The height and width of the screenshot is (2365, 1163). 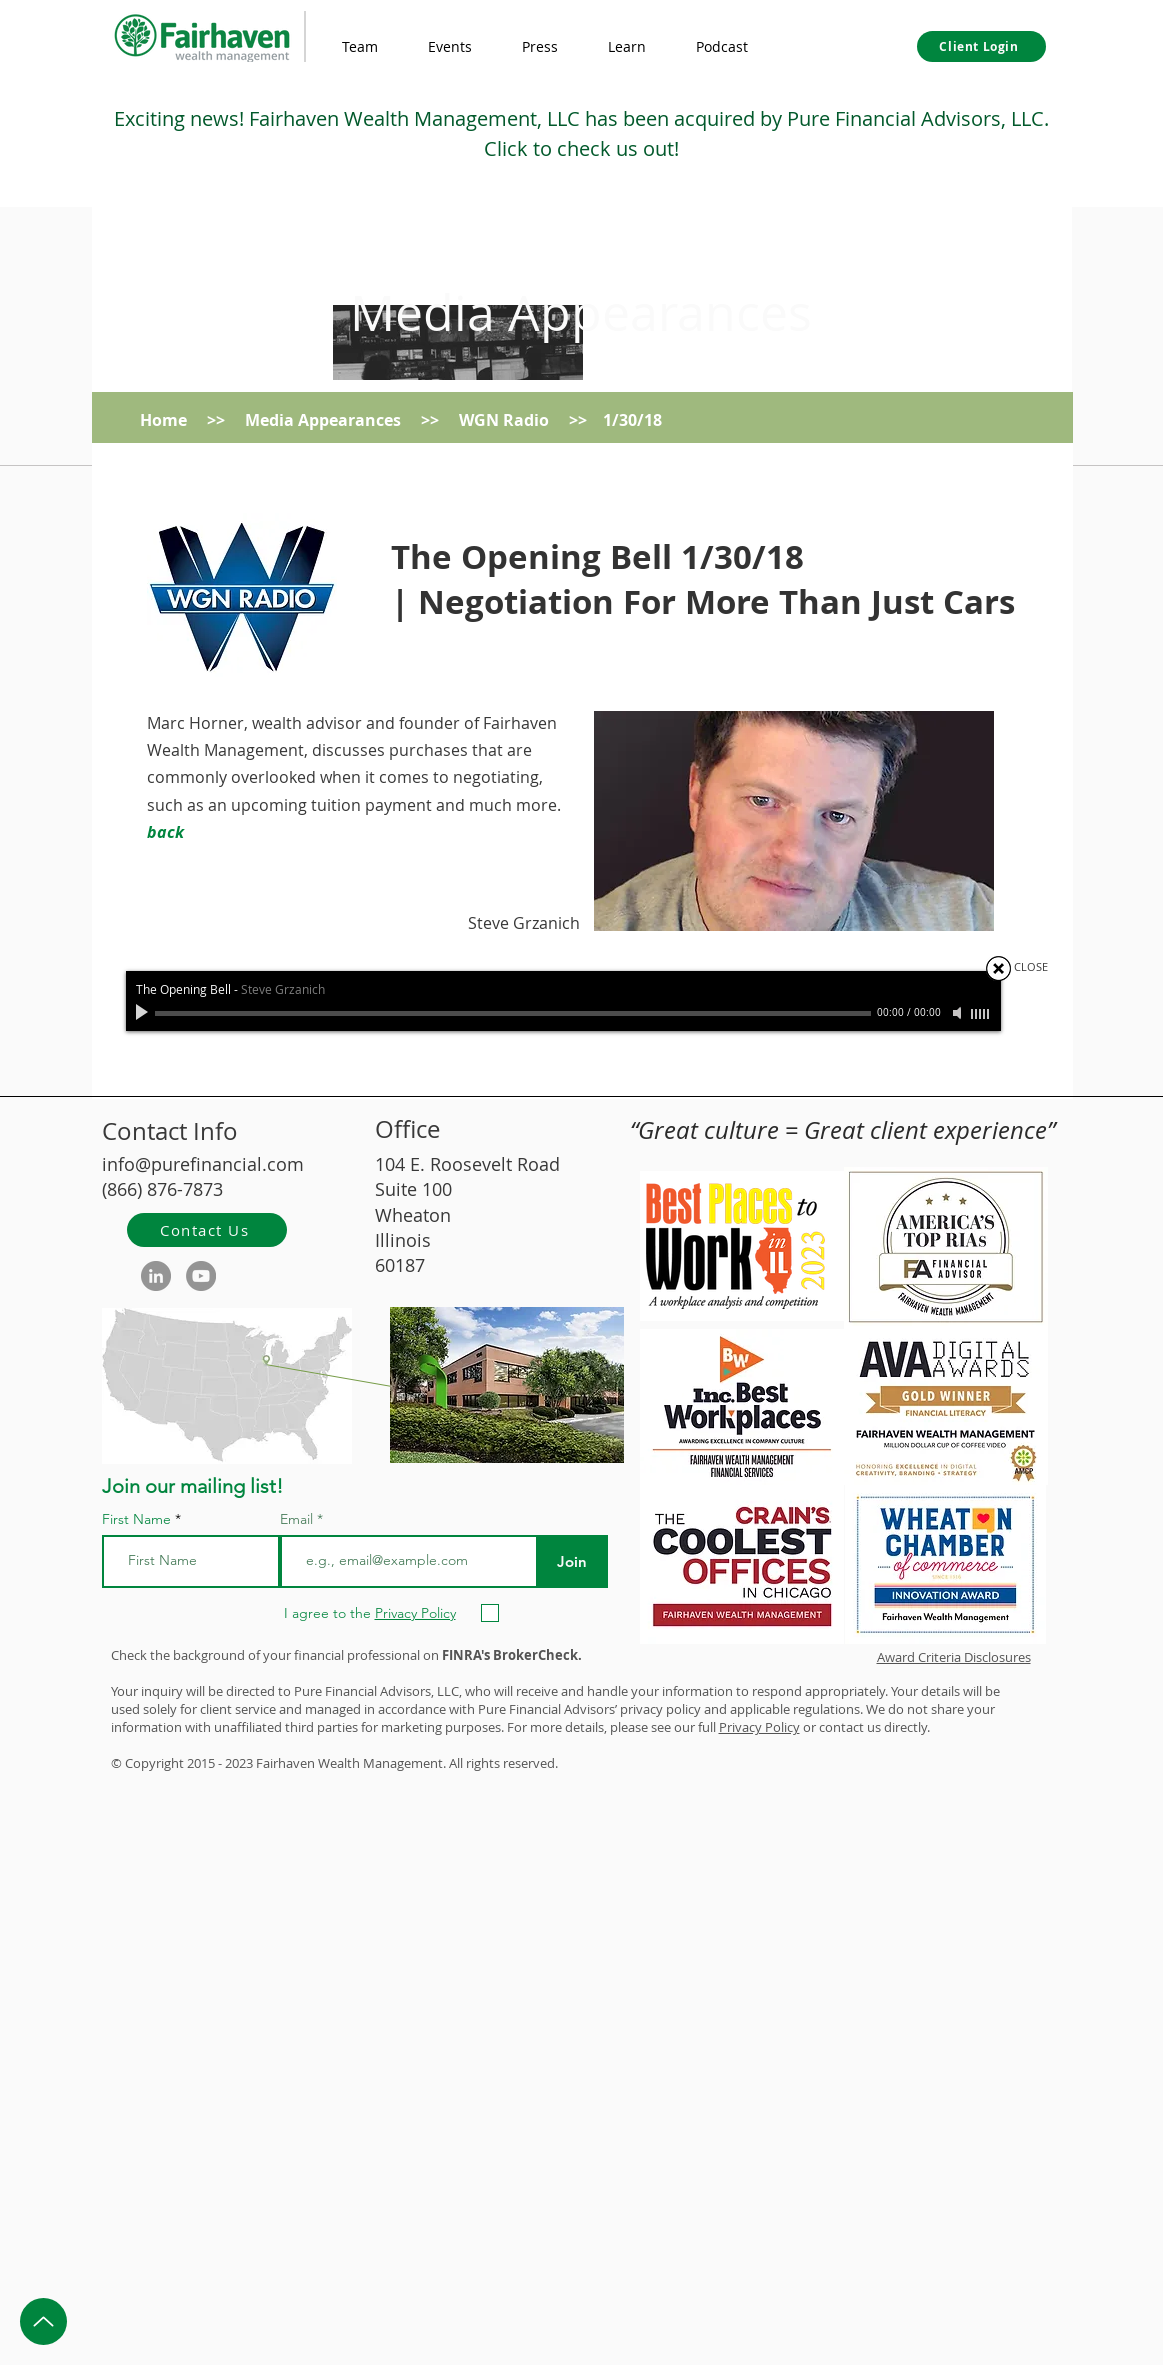 I want to click on [LinkedIn], so click(x=156, y=1276).